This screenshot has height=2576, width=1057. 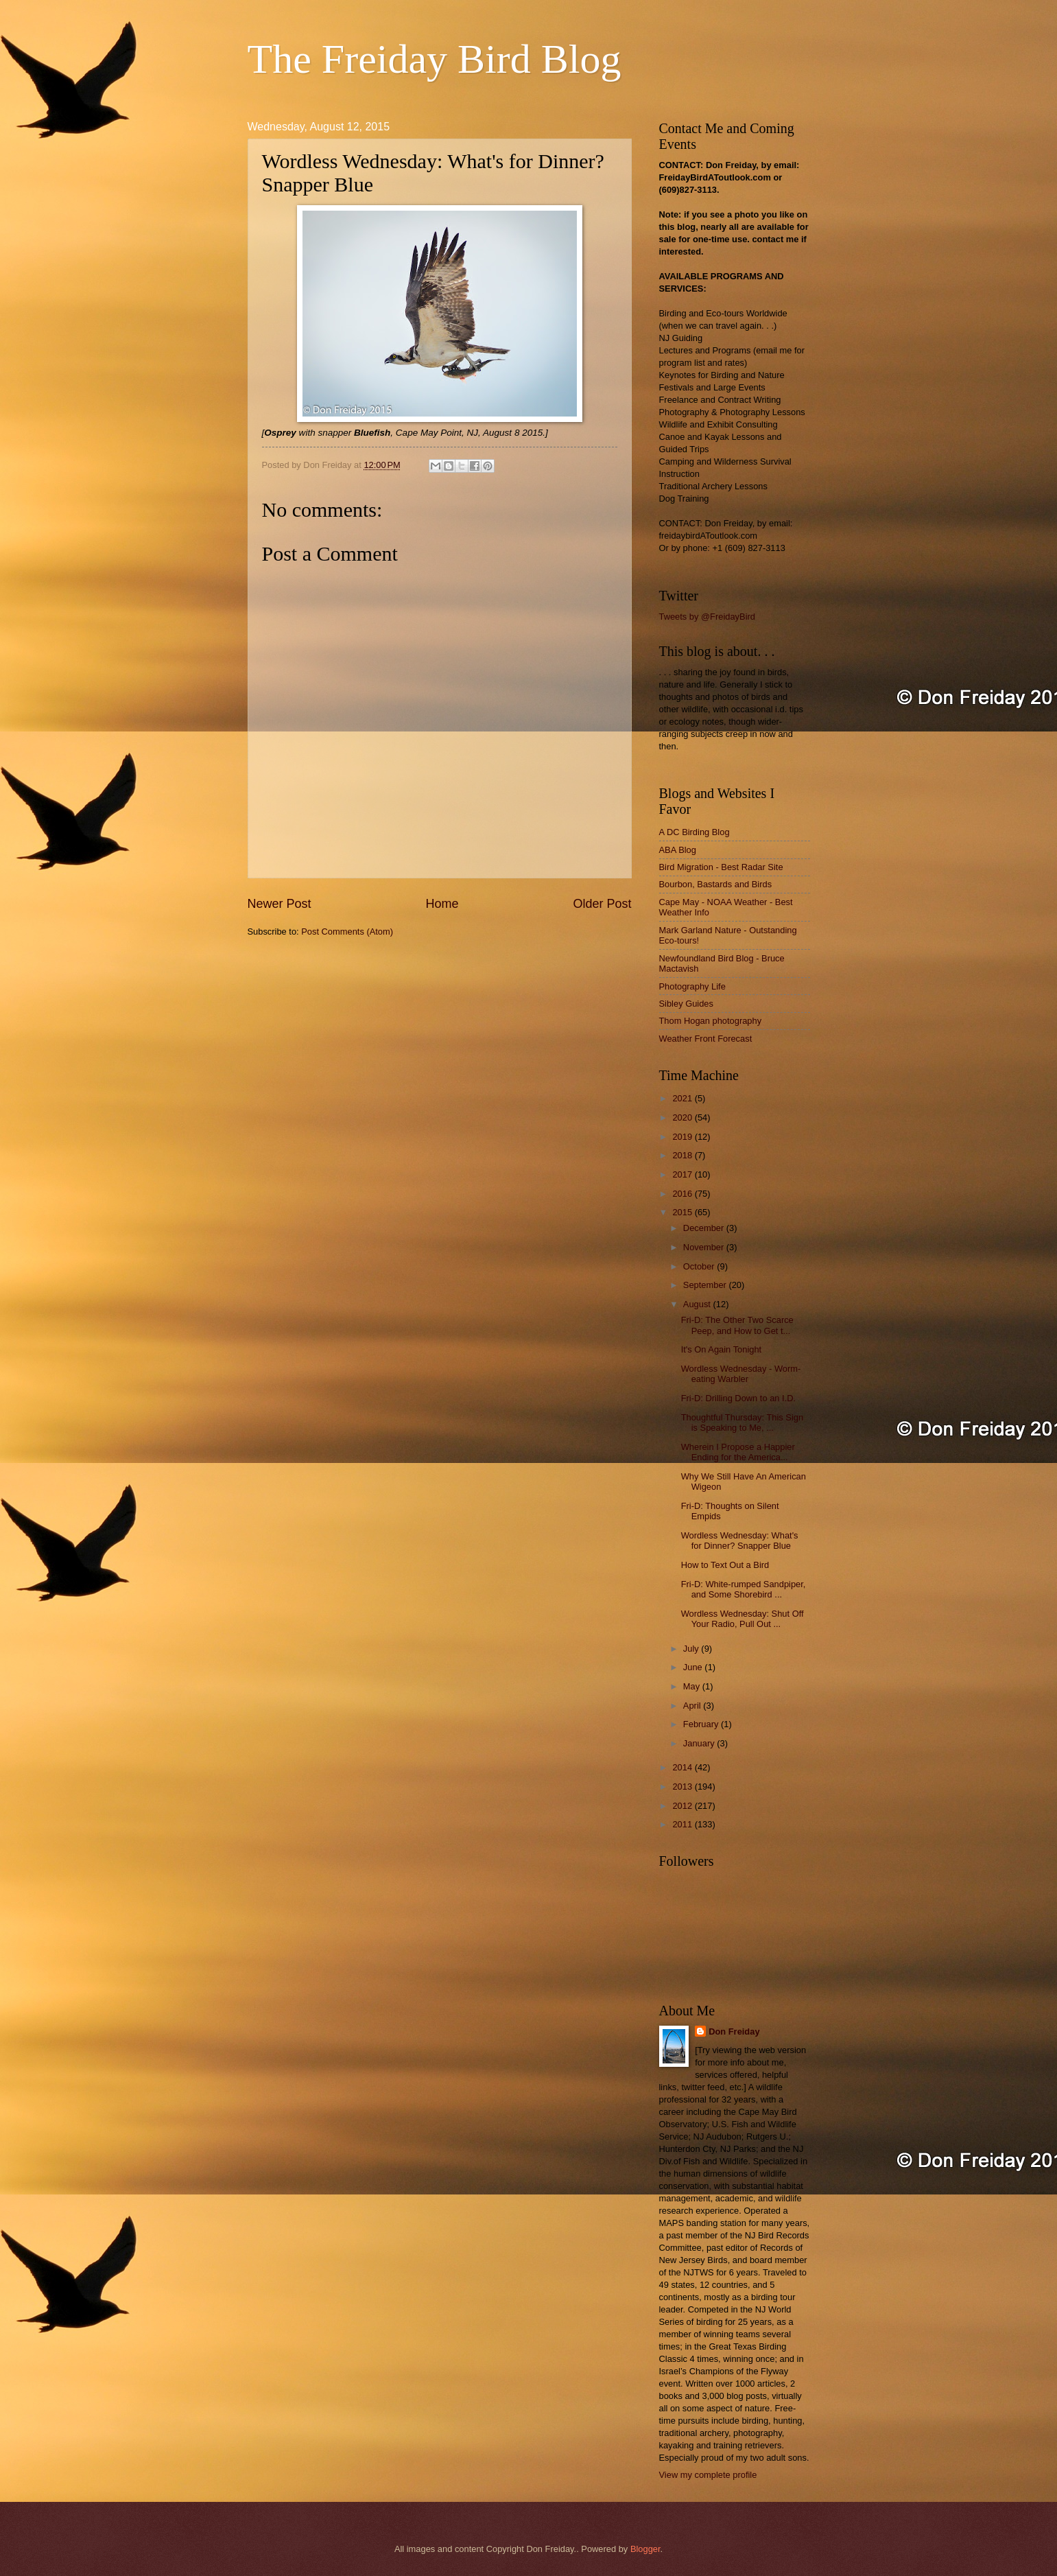 What do you see at coordinates (706, 1285) in the screenshot?
I see `September` at bounding box center [706, 1285].